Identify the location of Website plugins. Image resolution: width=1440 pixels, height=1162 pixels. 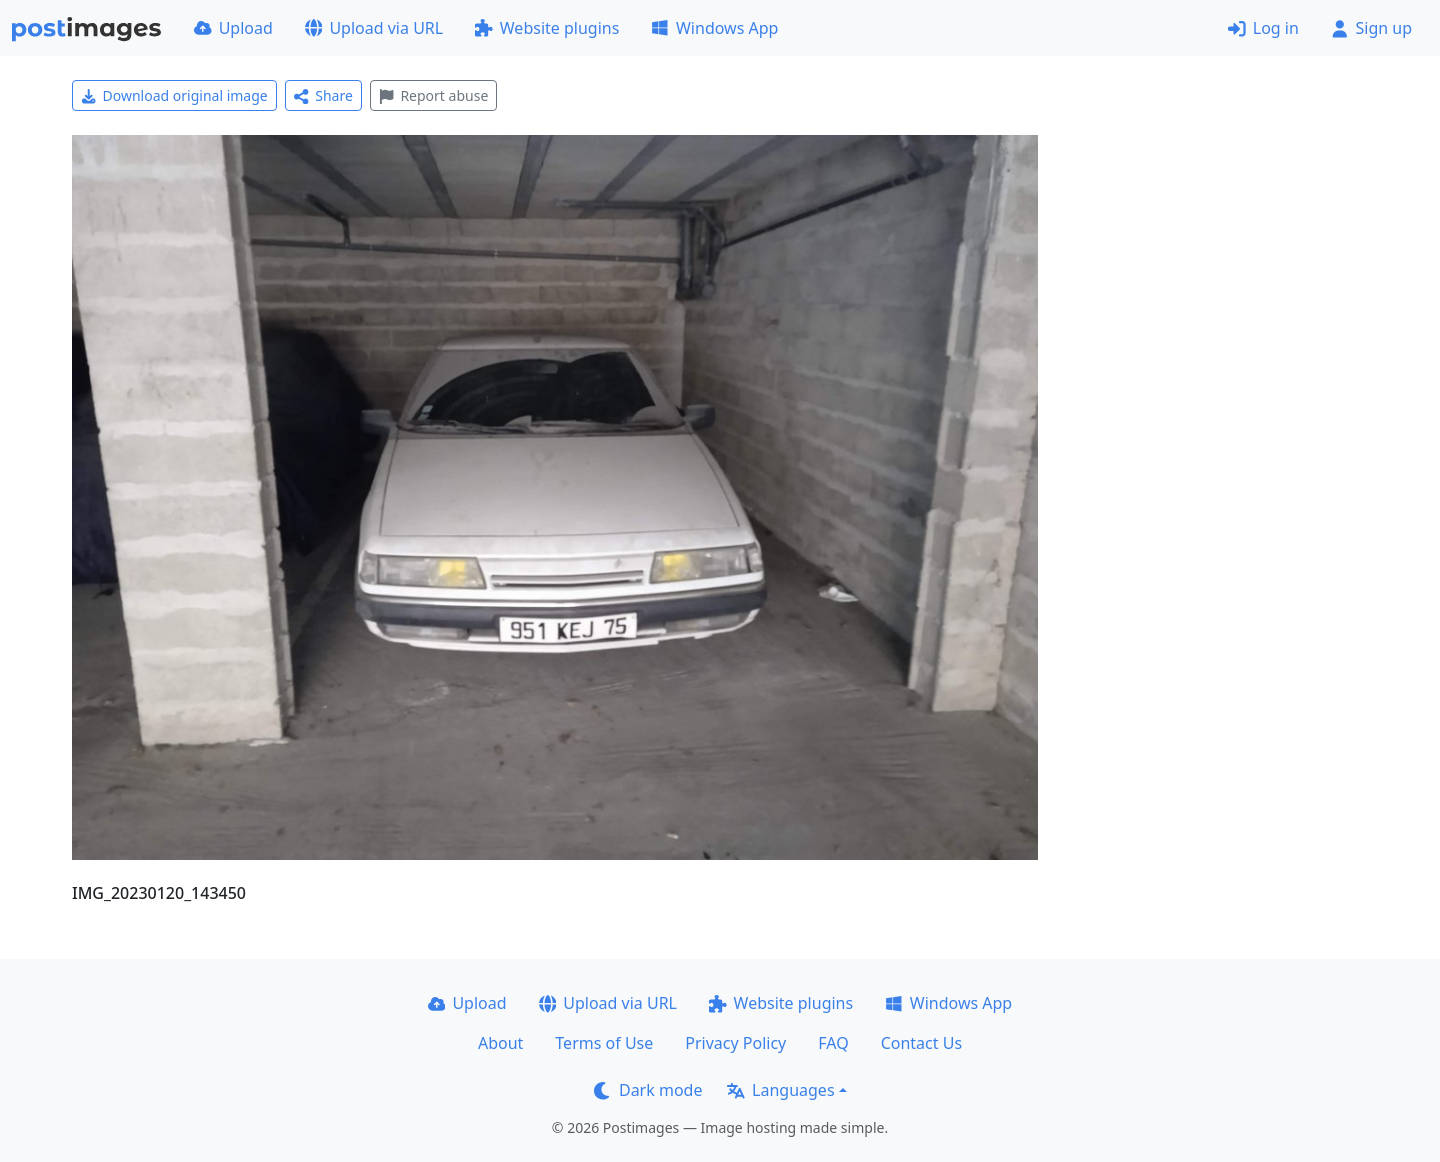
(547, 28).